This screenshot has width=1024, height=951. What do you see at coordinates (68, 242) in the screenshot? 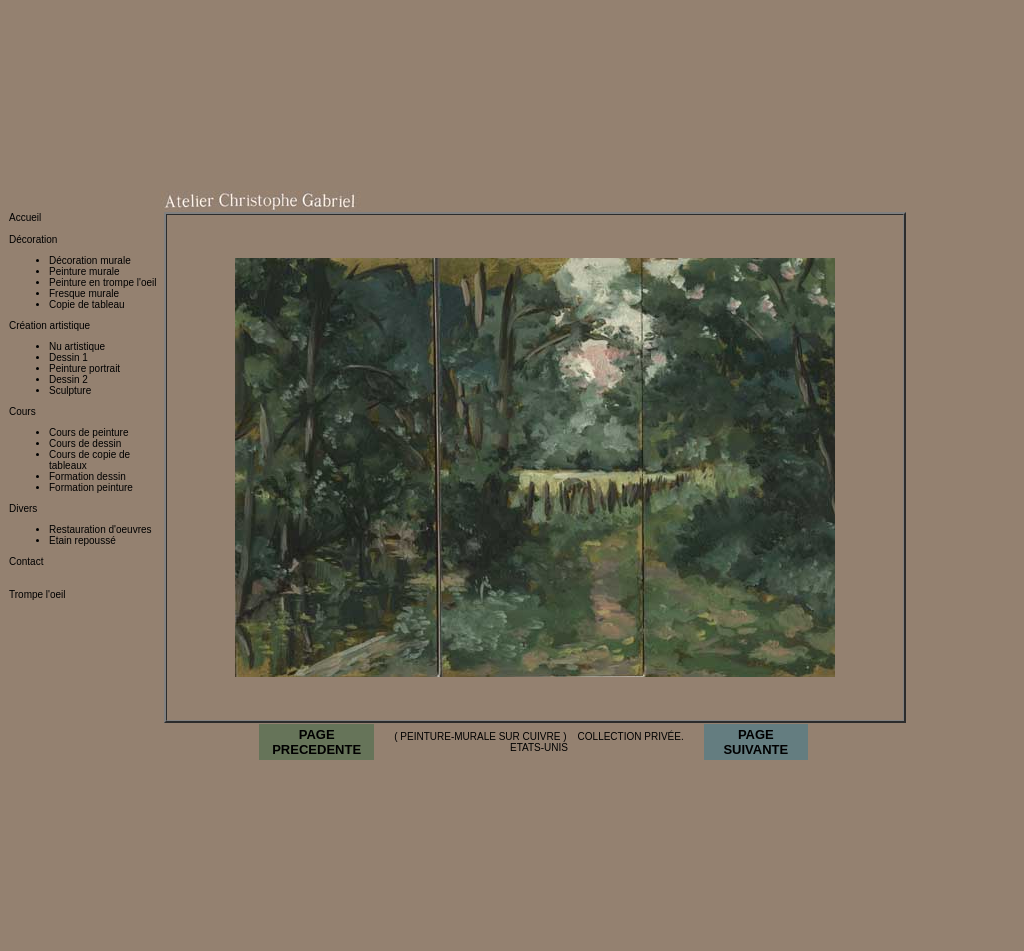
I see `Dessin 1` at bounding box center [68, 242].